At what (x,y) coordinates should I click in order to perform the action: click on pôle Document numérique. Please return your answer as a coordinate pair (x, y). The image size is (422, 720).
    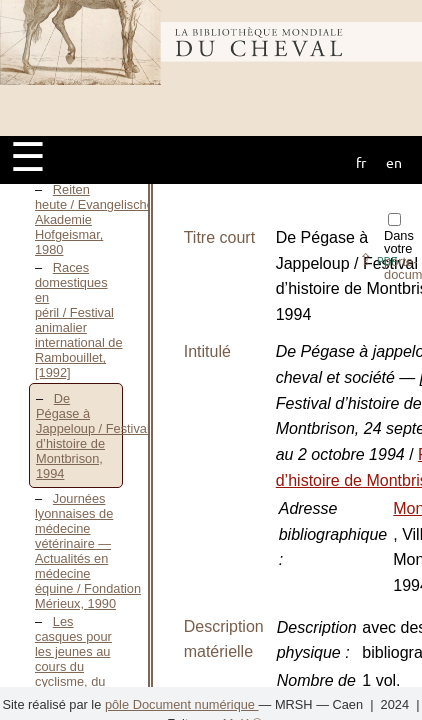
    Looking at the image, I should click on (182, 704).